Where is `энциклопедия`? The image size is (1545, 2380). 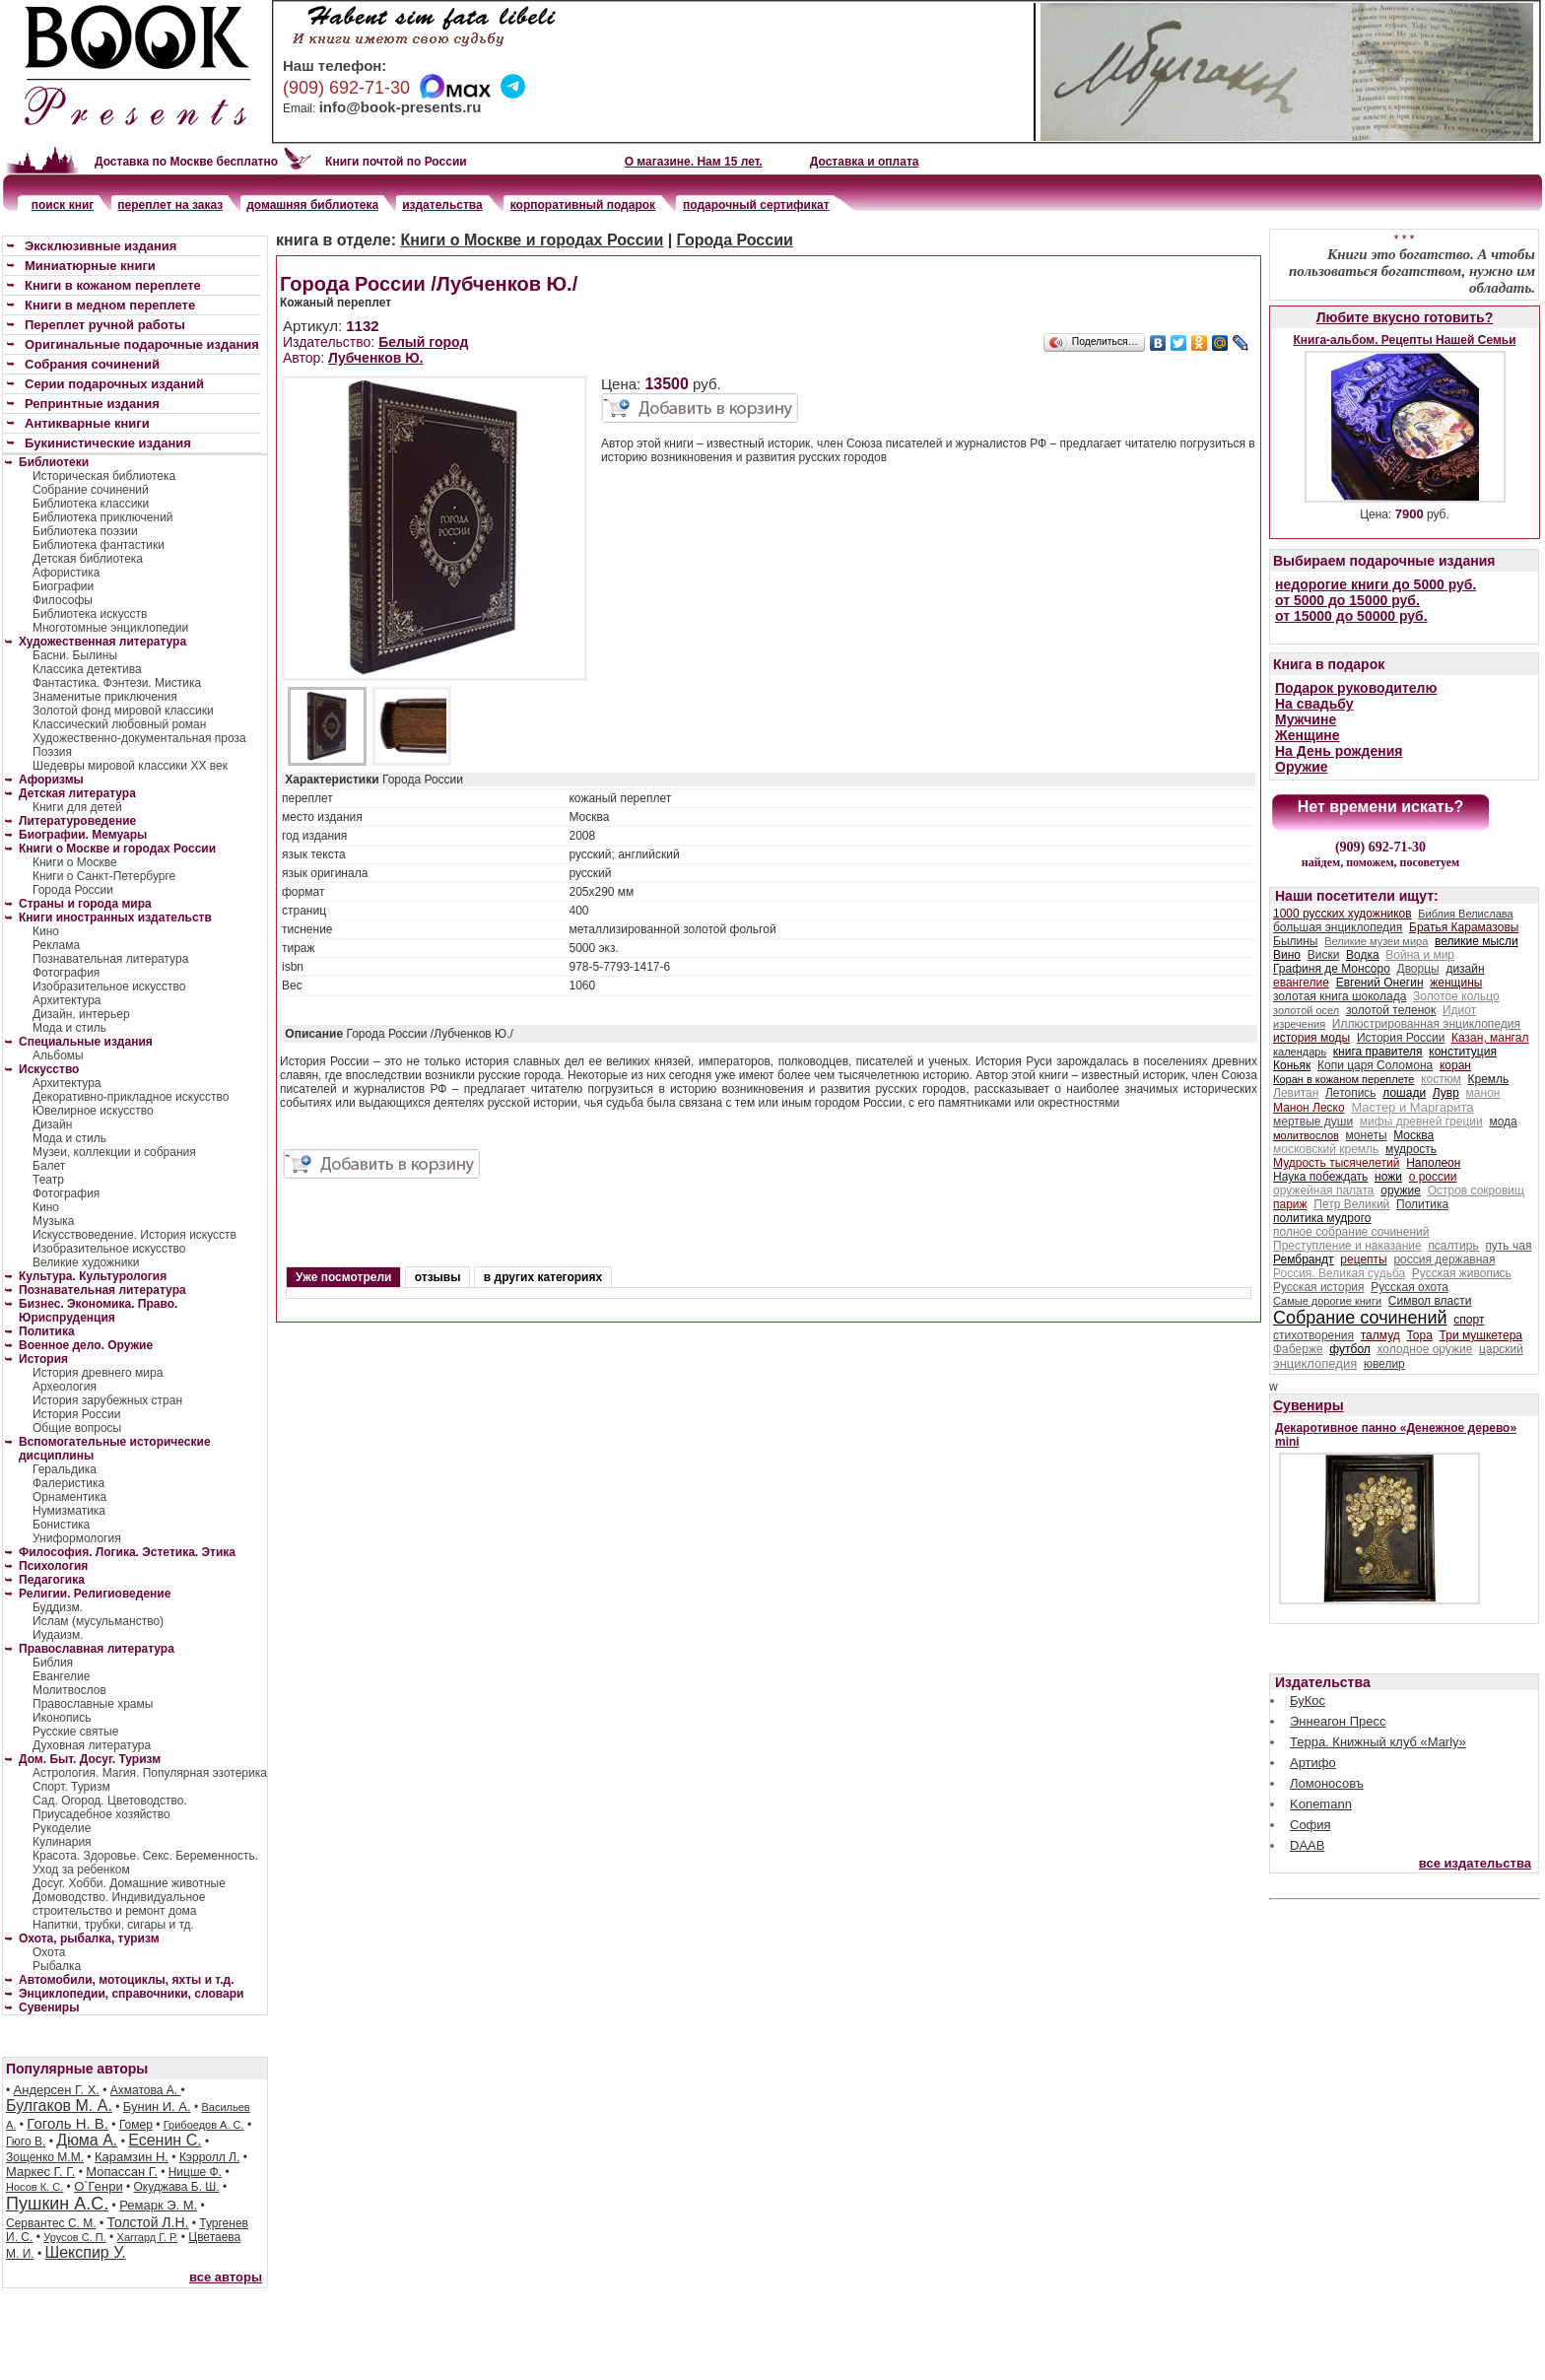
энциклопедия is located at coordinates (1315, 1363).